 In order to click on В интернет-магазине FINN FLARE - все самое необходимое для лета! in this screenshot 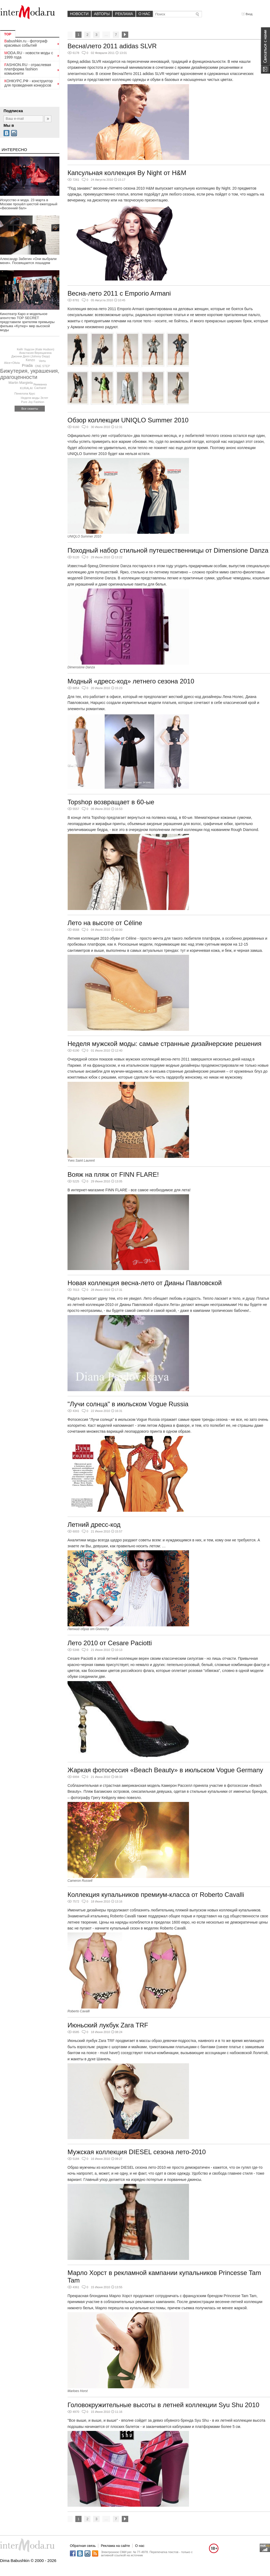, I will do `click(129, 1190)`.